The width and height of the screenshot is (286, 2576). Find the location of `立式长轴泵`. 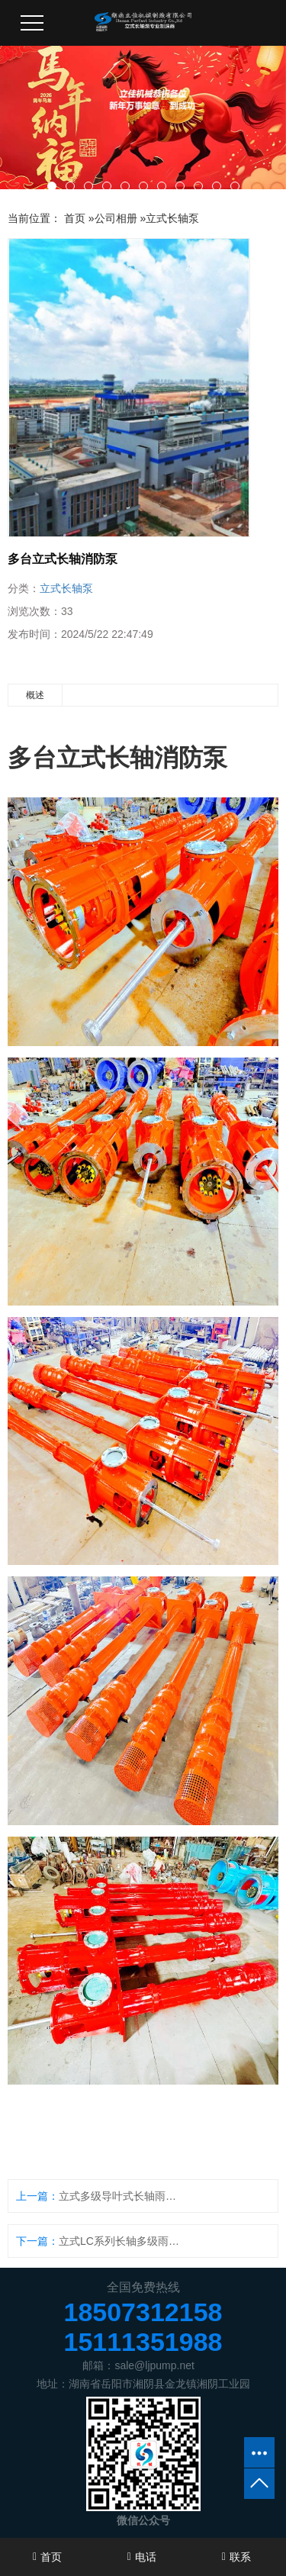

立式长轴泵 is located at coordinates (172, 218).